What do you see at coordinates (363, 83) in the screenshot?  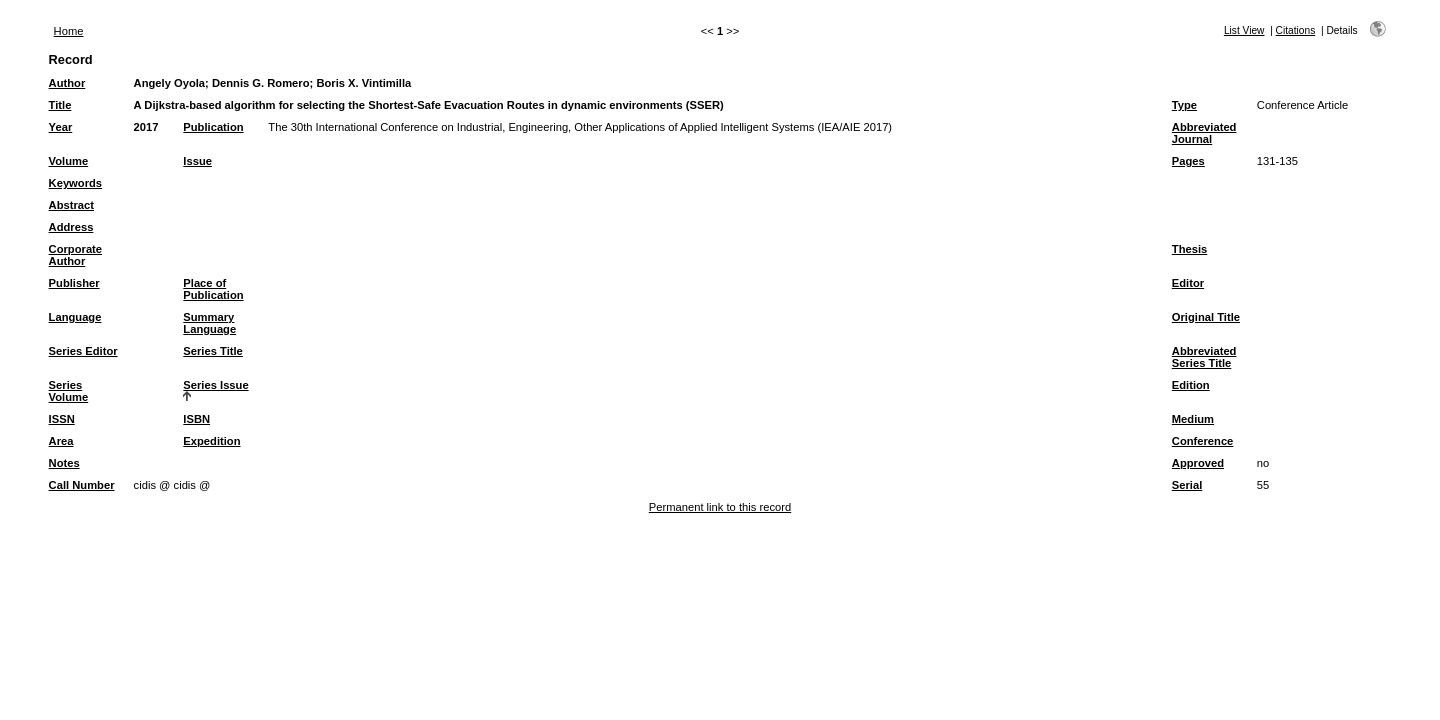 I see `Boris X. Vintimilla` at bounding box center [363, 83].